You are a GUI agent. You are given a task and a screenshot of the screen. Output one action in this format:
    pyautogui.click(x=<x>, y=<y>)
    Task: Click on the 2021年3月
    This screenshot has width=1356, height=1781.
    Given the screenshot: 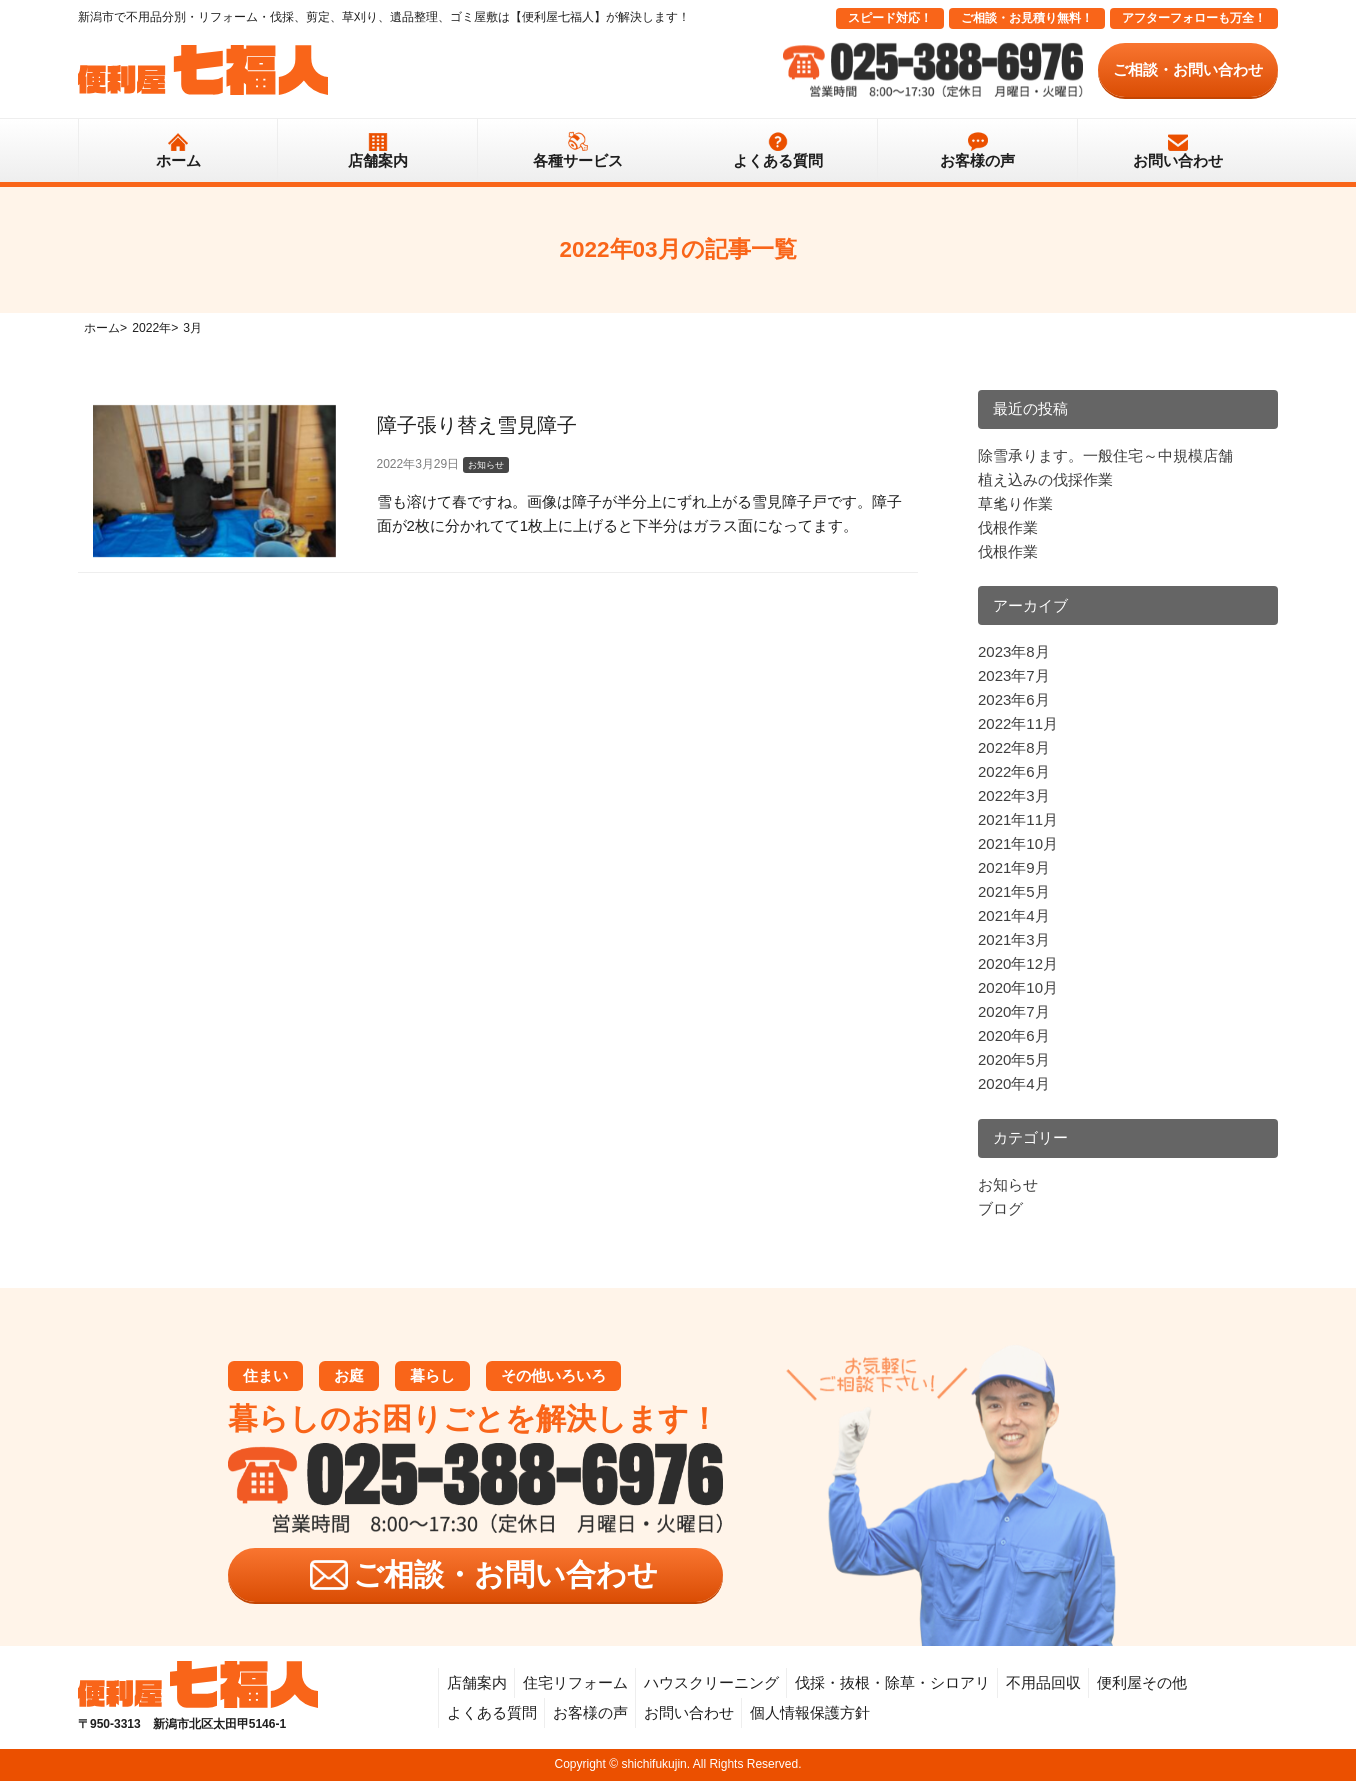 What is the action you would take?
    pyautogui.click(x=1014, y=939)
    